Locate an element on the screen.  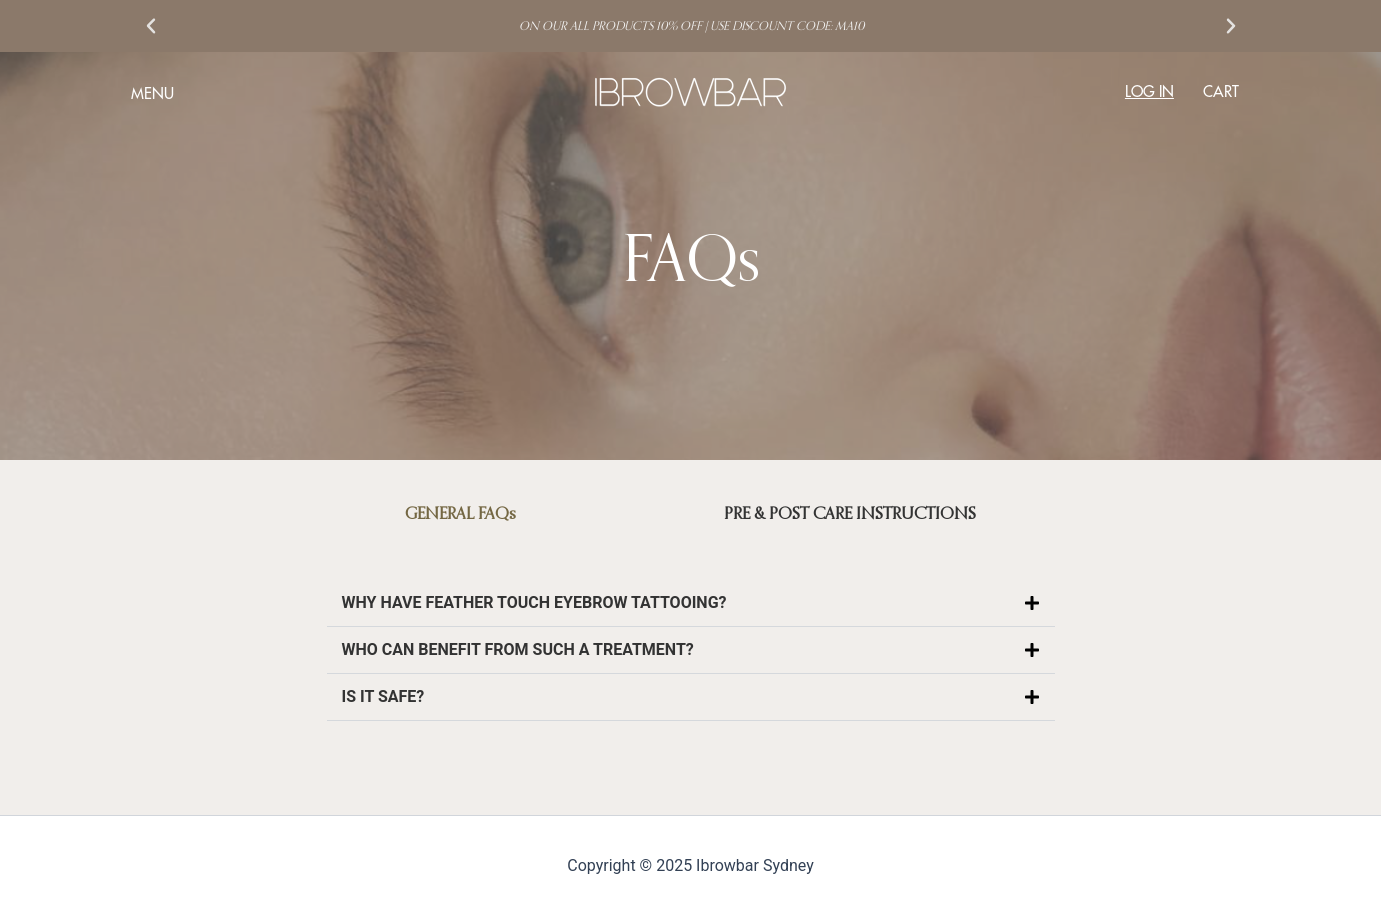
[button] is located at coordinates (151, 26).